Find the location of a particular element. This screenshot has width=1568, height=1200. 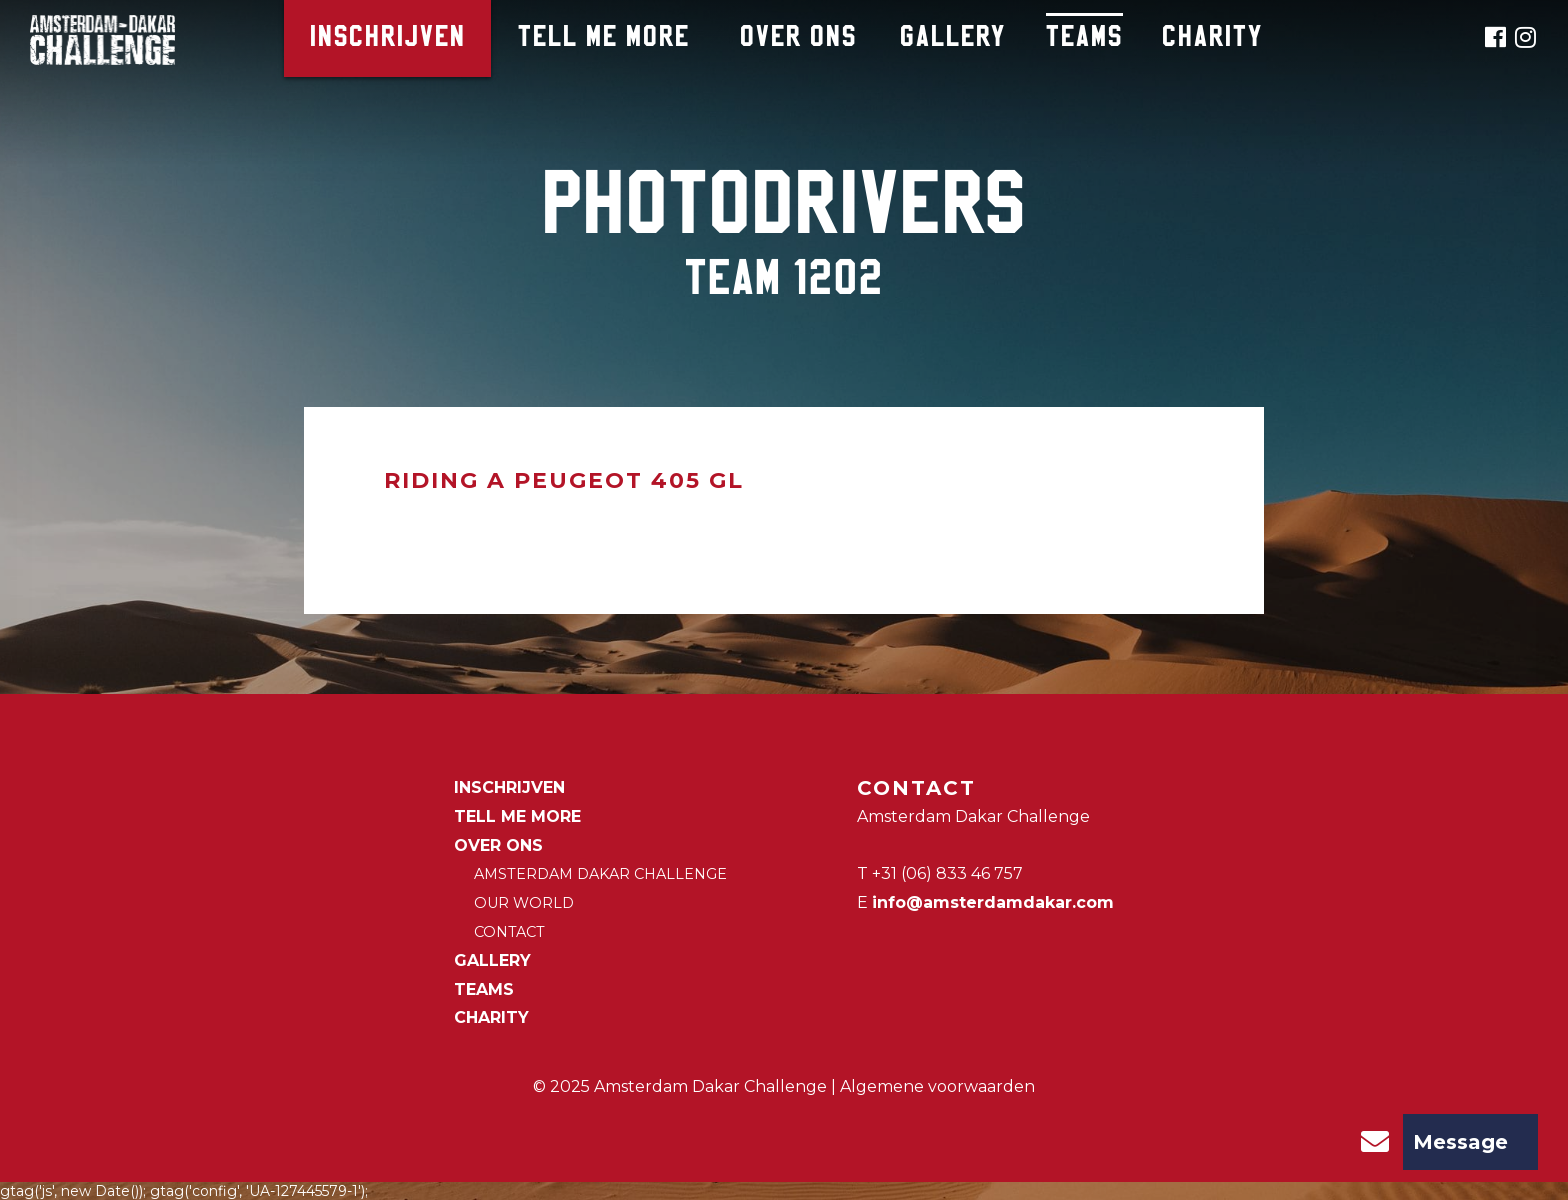

Contact is located at coordinates (509, 932).